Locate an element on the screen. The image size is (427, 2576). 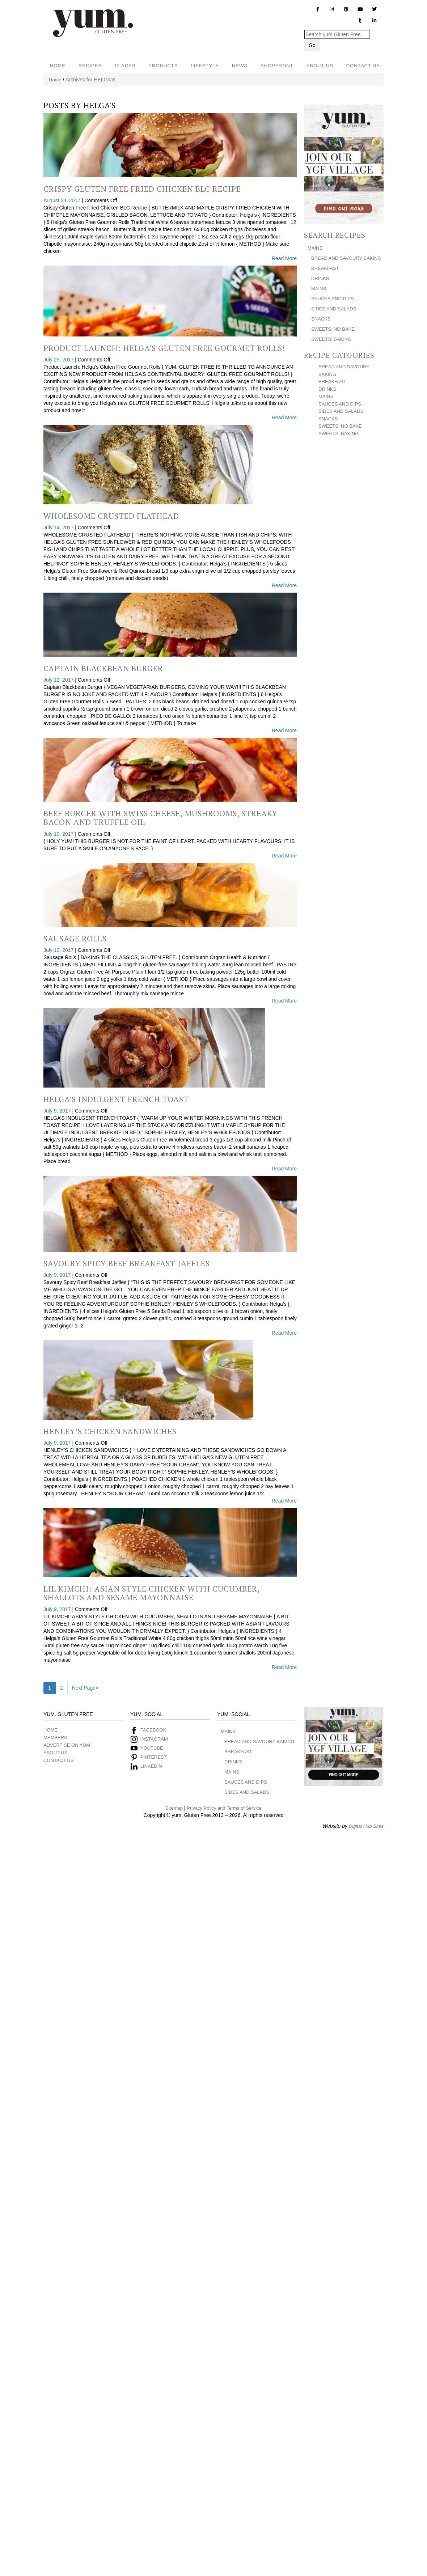
Go is located at coordinates (312, 45).